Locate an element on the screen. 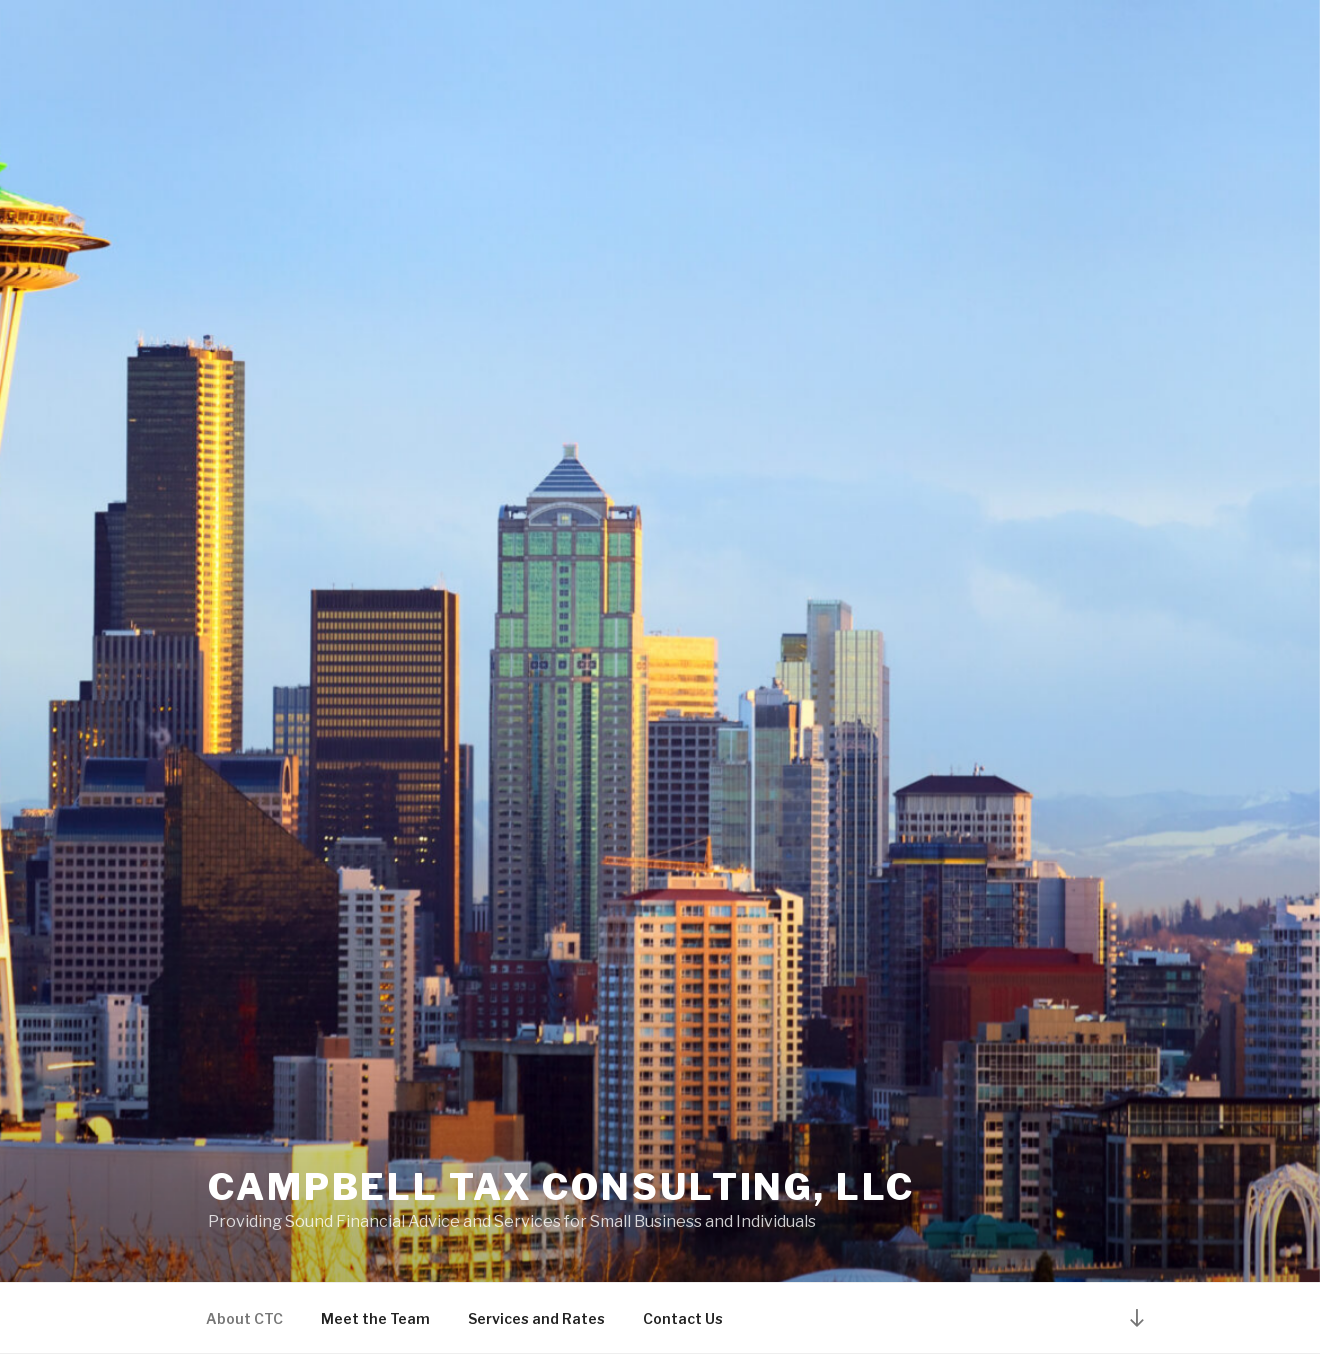  About CTC is located at coordinates (244, 1318).